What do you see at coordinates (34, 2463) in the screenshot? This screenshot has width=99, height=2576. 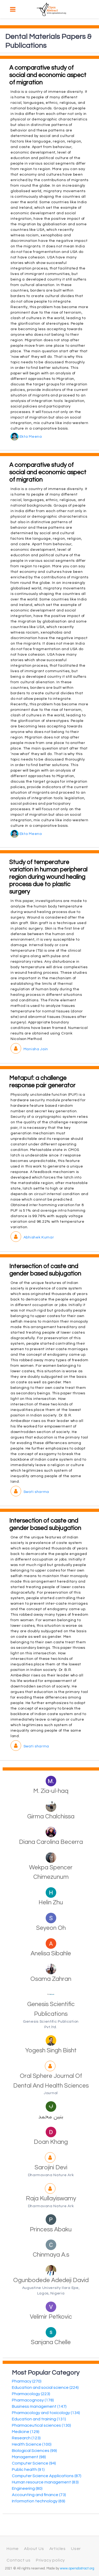 I see `Computer Science (94)` at bounding box center [34, 2463].